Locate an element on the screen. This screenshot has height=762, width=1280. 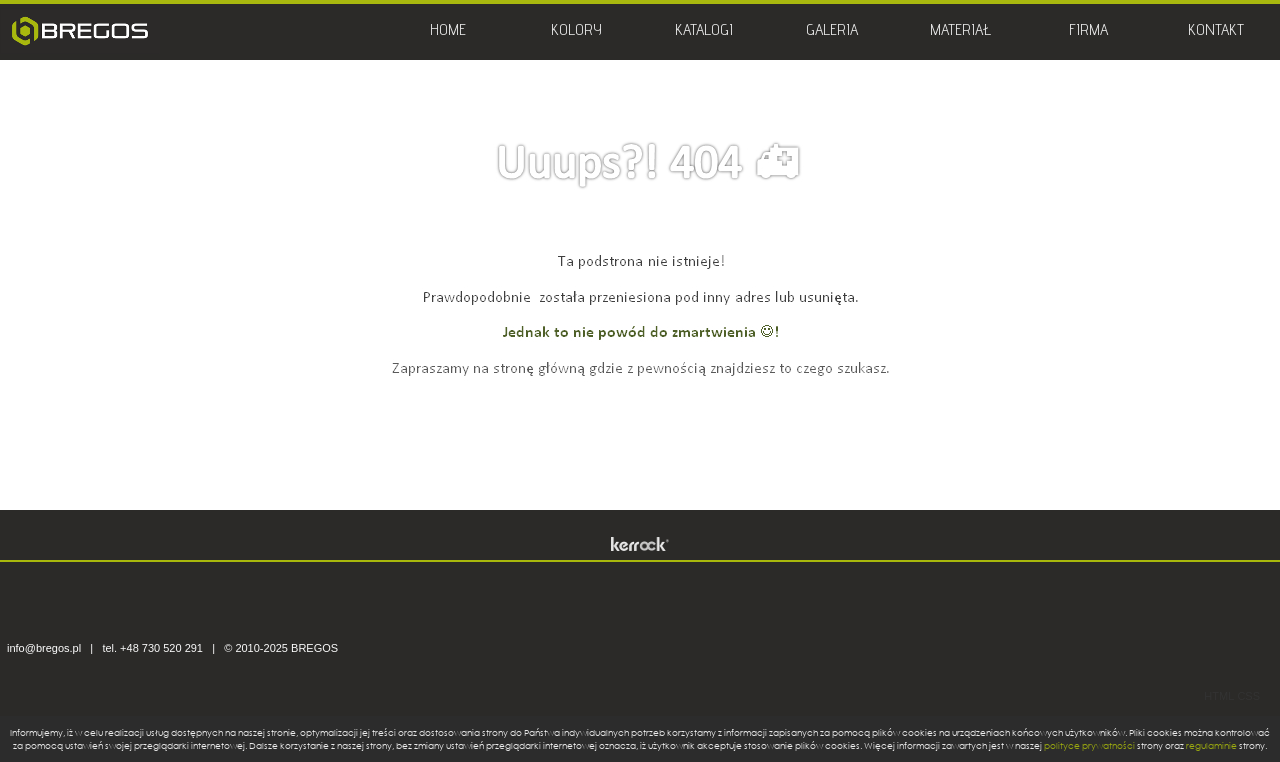
HTML is located at coordinates (1219, 696).